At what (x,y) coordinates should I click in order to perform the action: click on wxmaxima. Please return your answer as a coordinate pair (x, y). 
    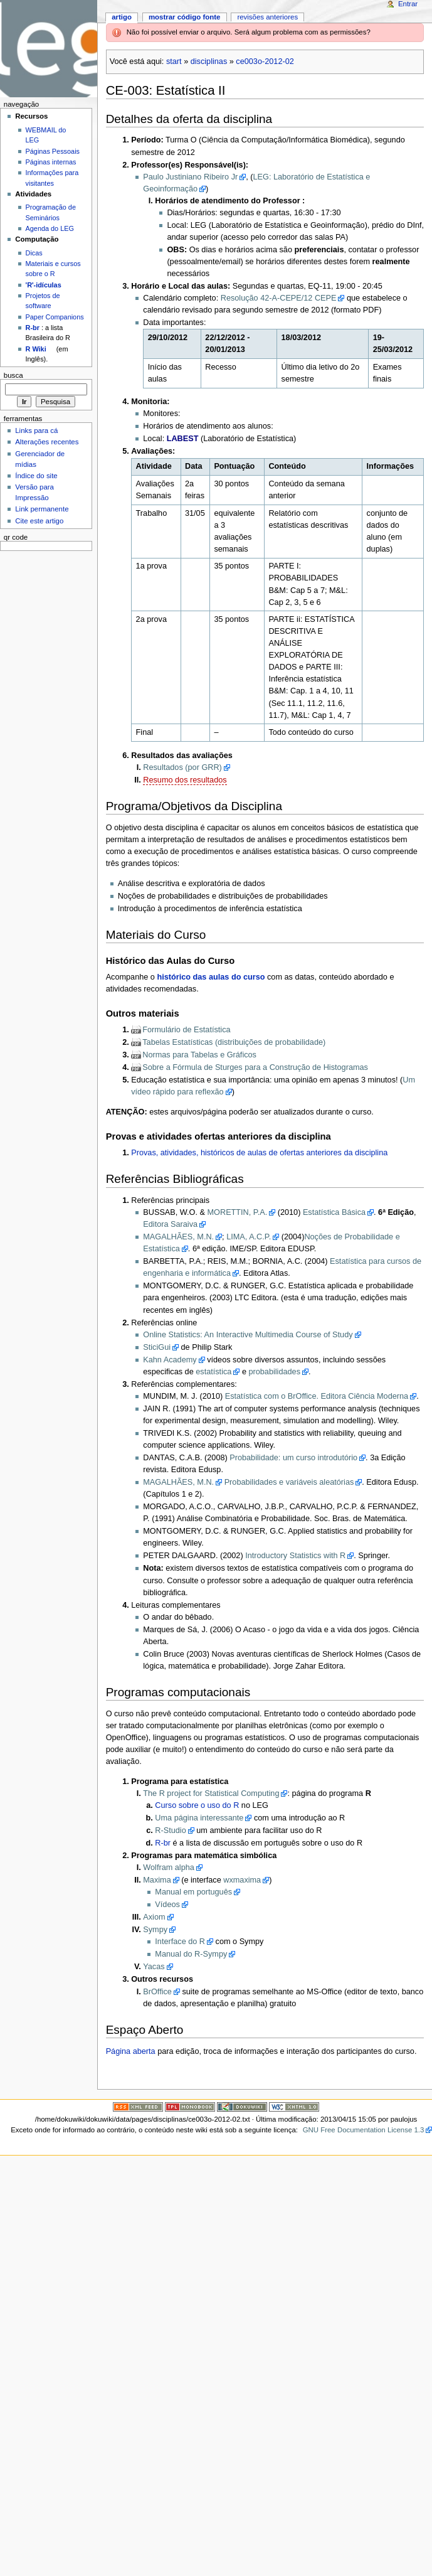
    Looking at the image, I should click on (242, 1880).